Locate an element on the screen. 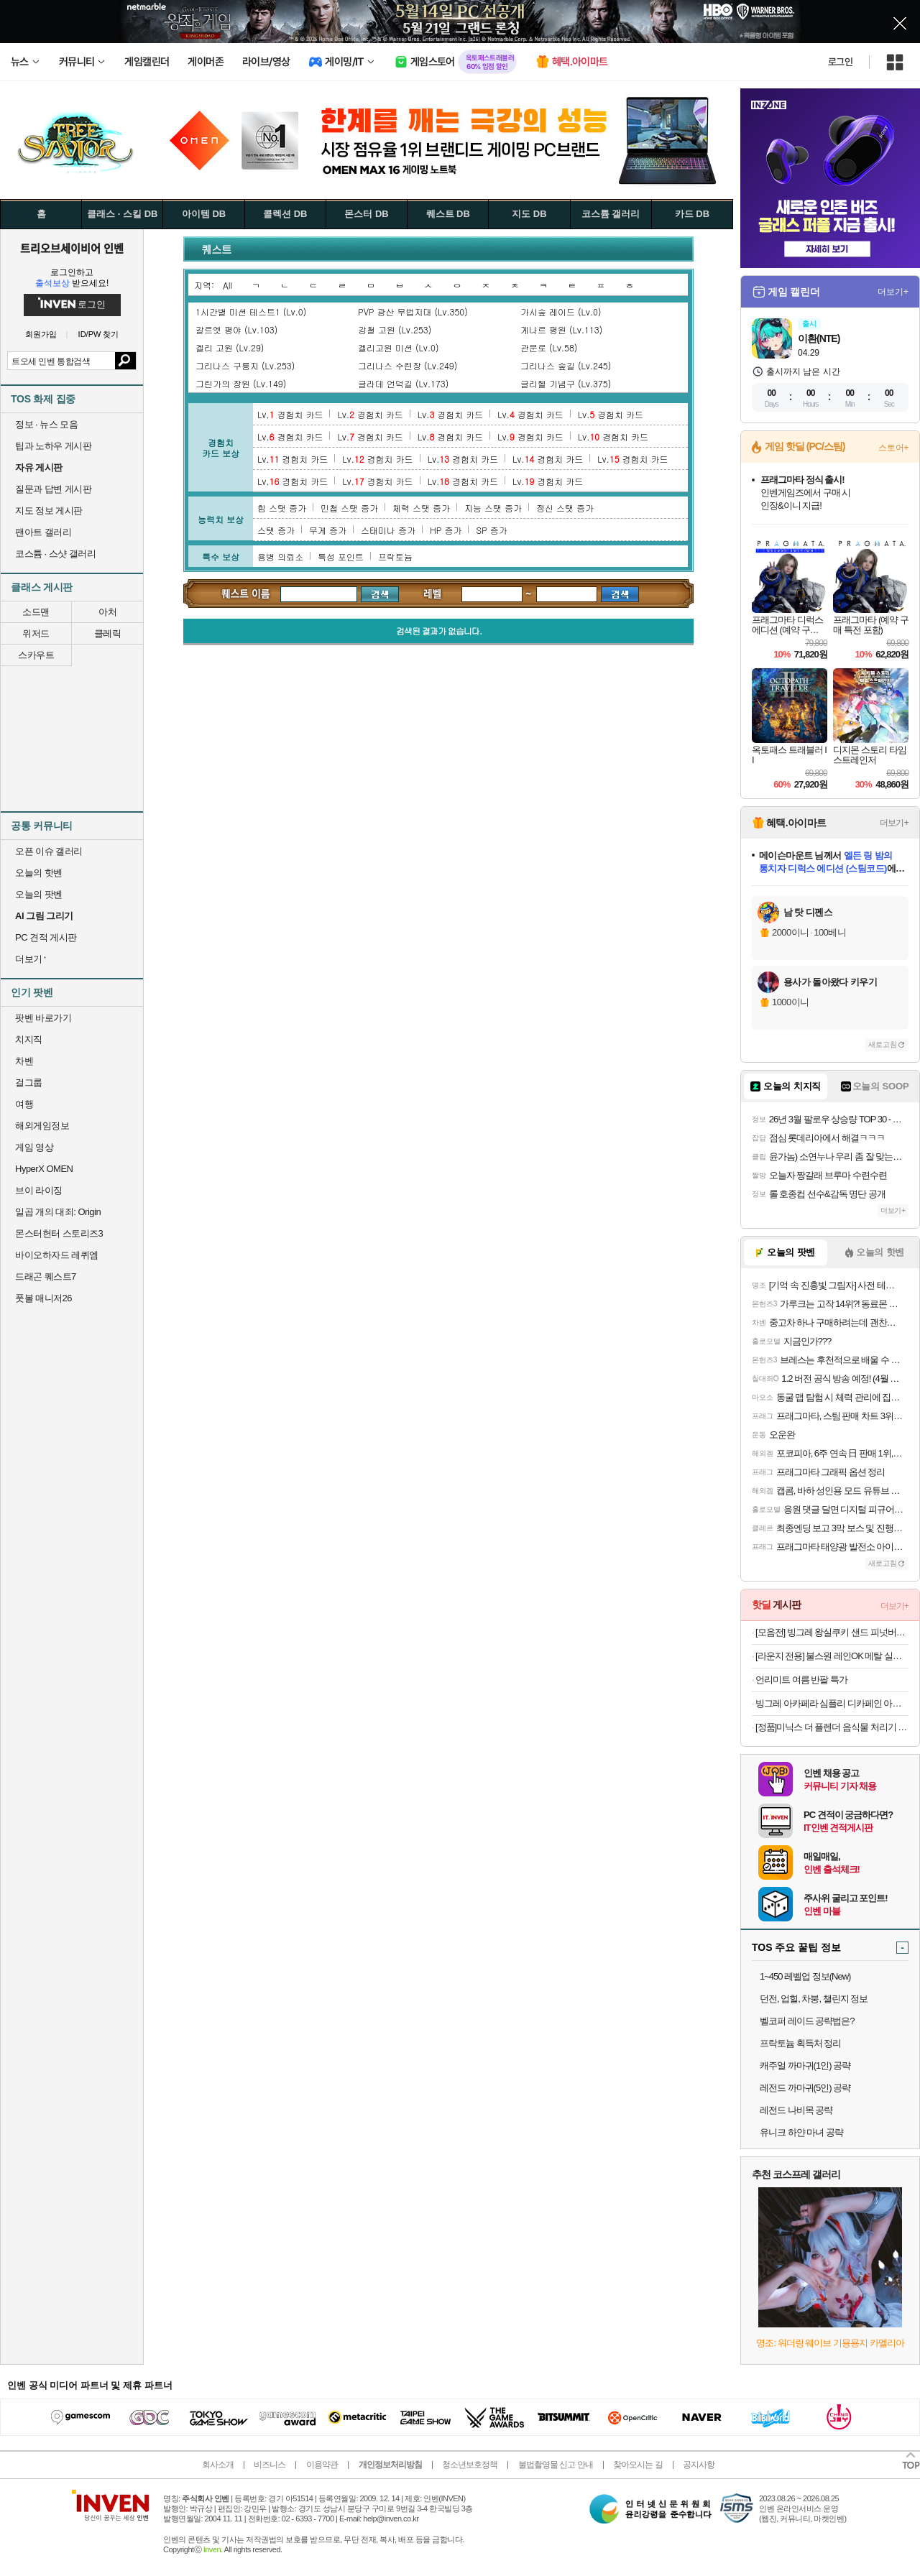 This screenshot has height=2576, width=920. 코스튬 · 스샷 갤러리 is located at coordinates (55, 553).